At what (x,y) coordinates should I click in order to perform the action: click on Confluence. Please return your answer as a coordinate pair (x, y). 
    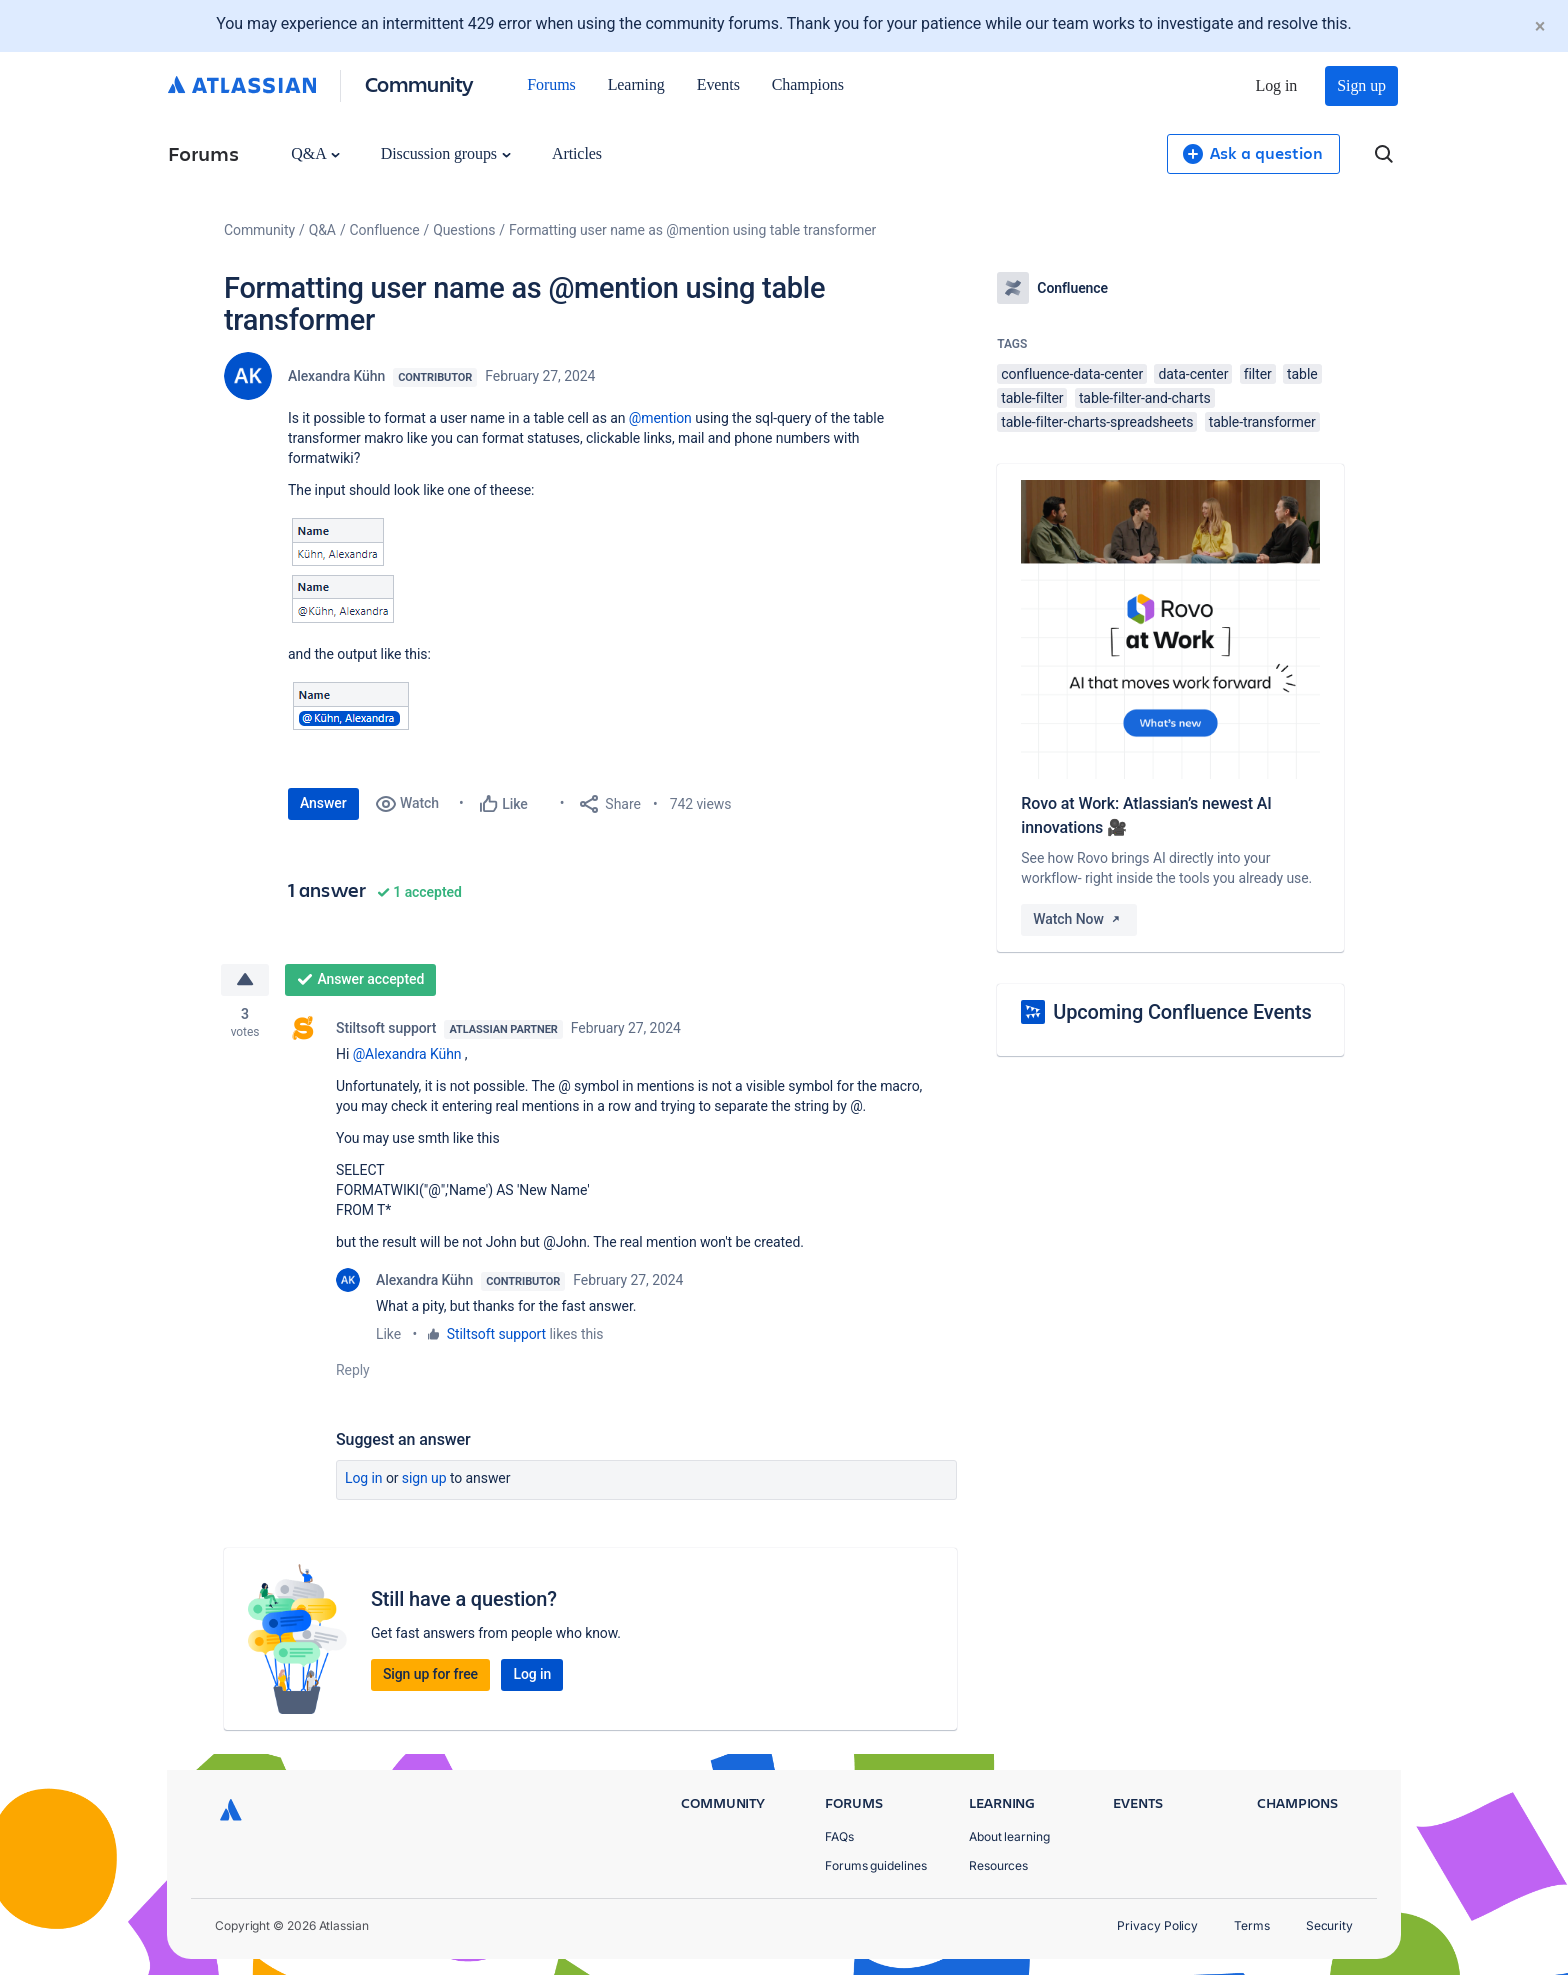
    Looking at the image, I should click on (385, 230).